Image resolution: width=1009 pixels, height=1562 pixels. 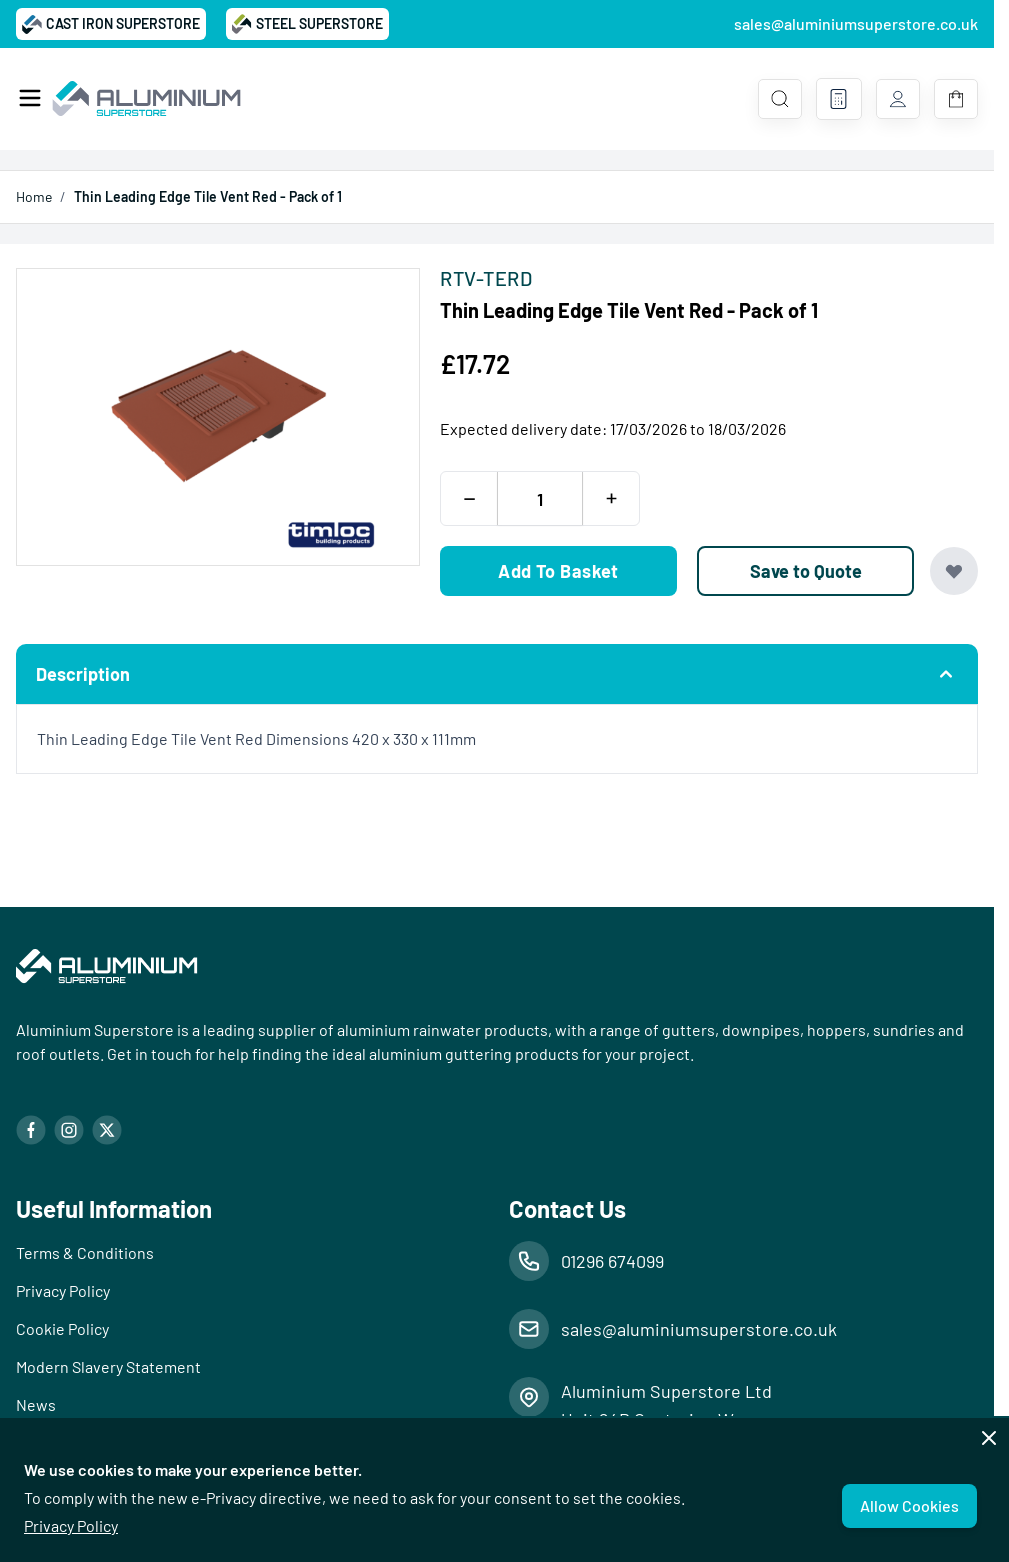 What do you see at coordinates (85, 1252) in the screenshot?
I see `Terms & Conditions` at bounding box center [85, 1252].